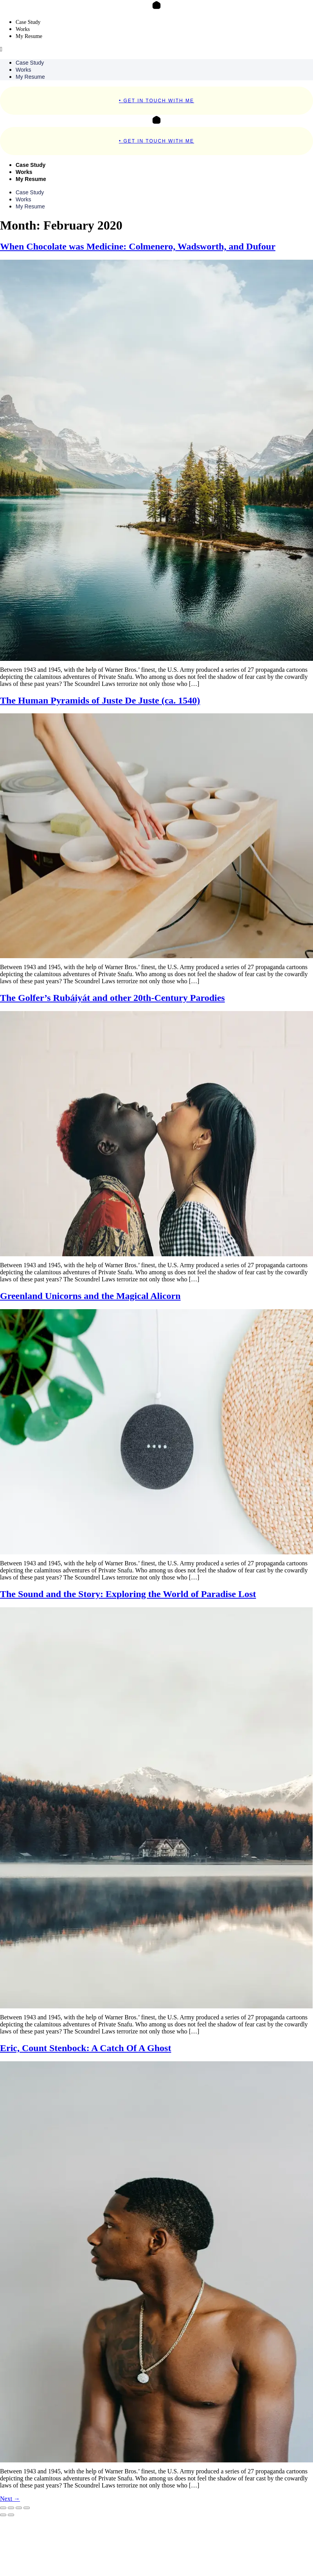  I want to click on [Zoom in/out], so click(3, 2508).